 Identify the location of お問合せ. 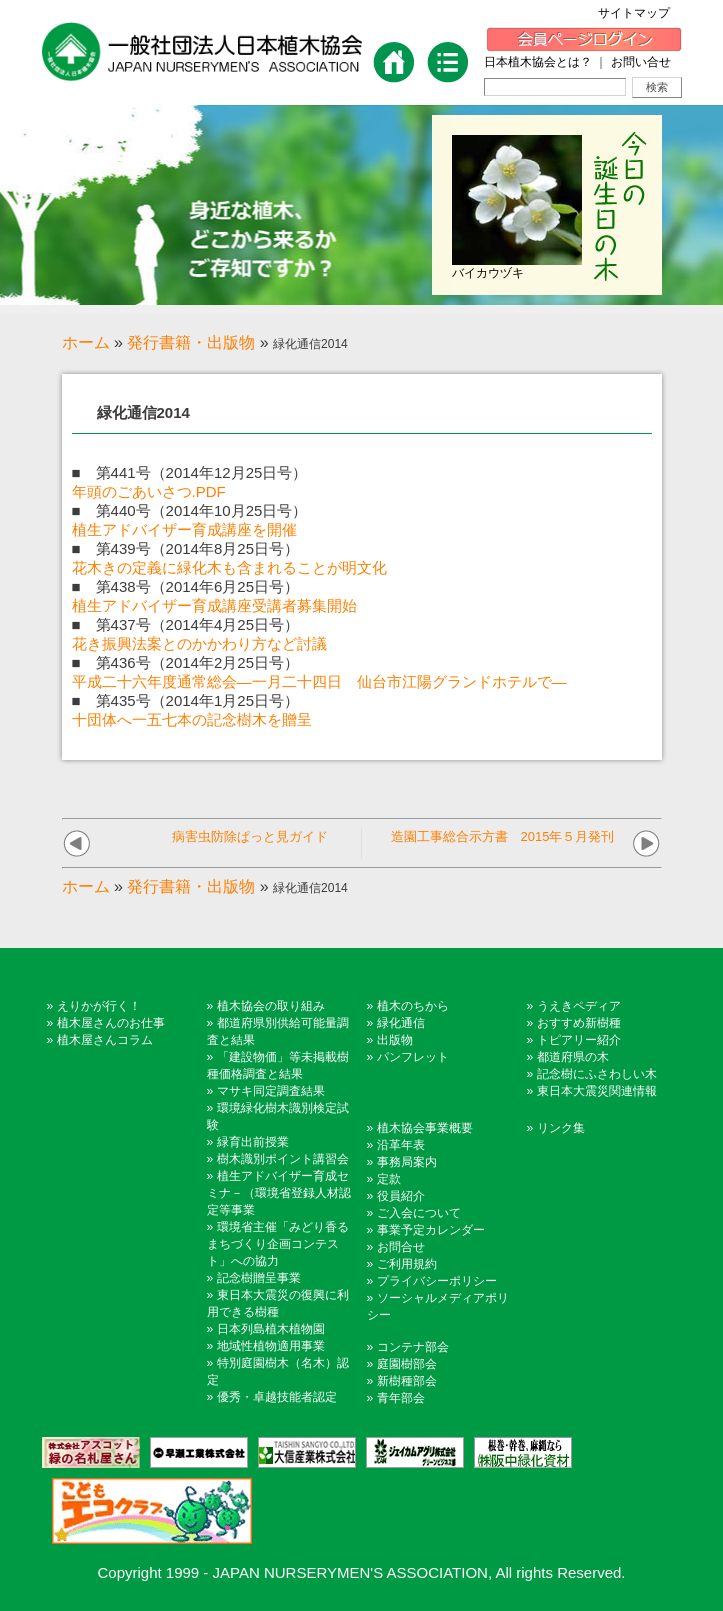
(401, 1247).